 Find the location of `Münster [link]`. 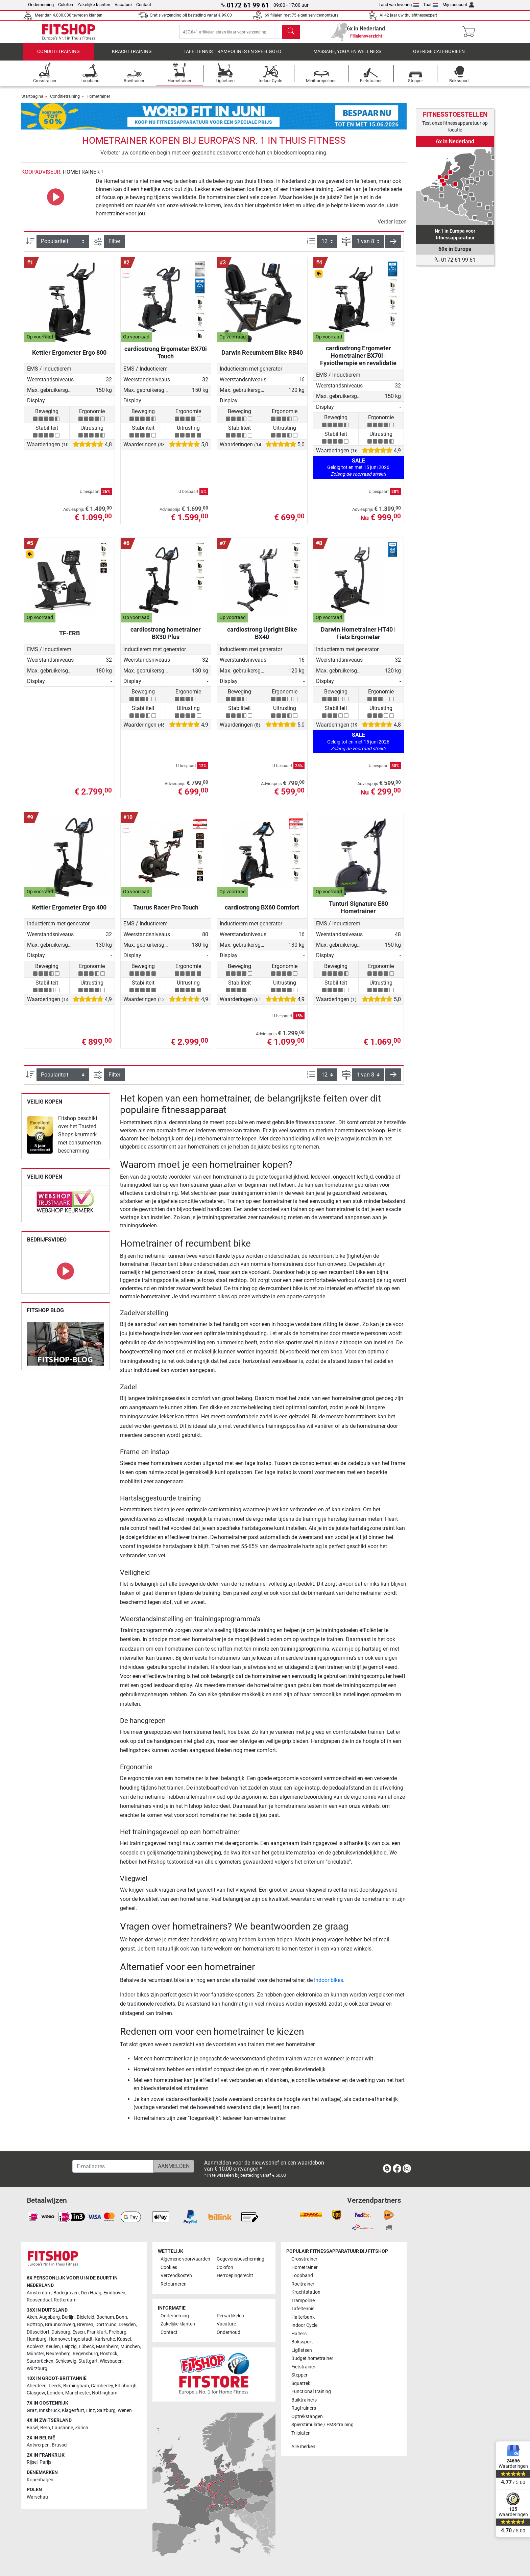

Münster [link] is located at coordinates (35, 2354).